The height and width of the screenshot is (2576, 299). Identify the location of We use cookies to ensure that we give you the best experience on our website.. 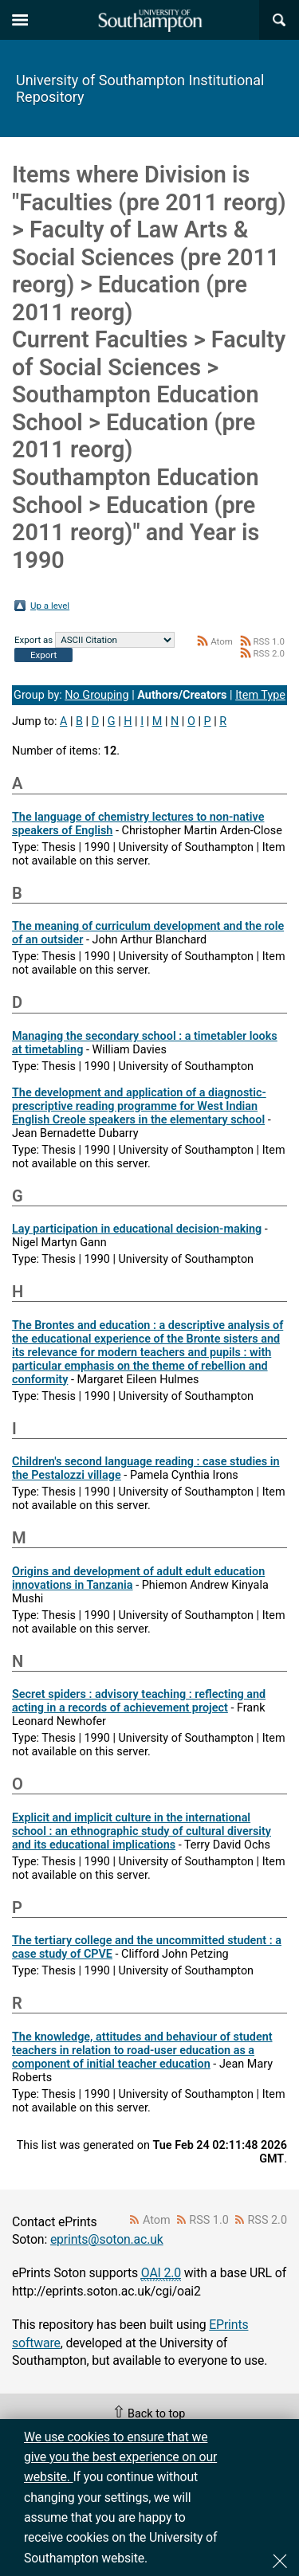
(120, 2457).